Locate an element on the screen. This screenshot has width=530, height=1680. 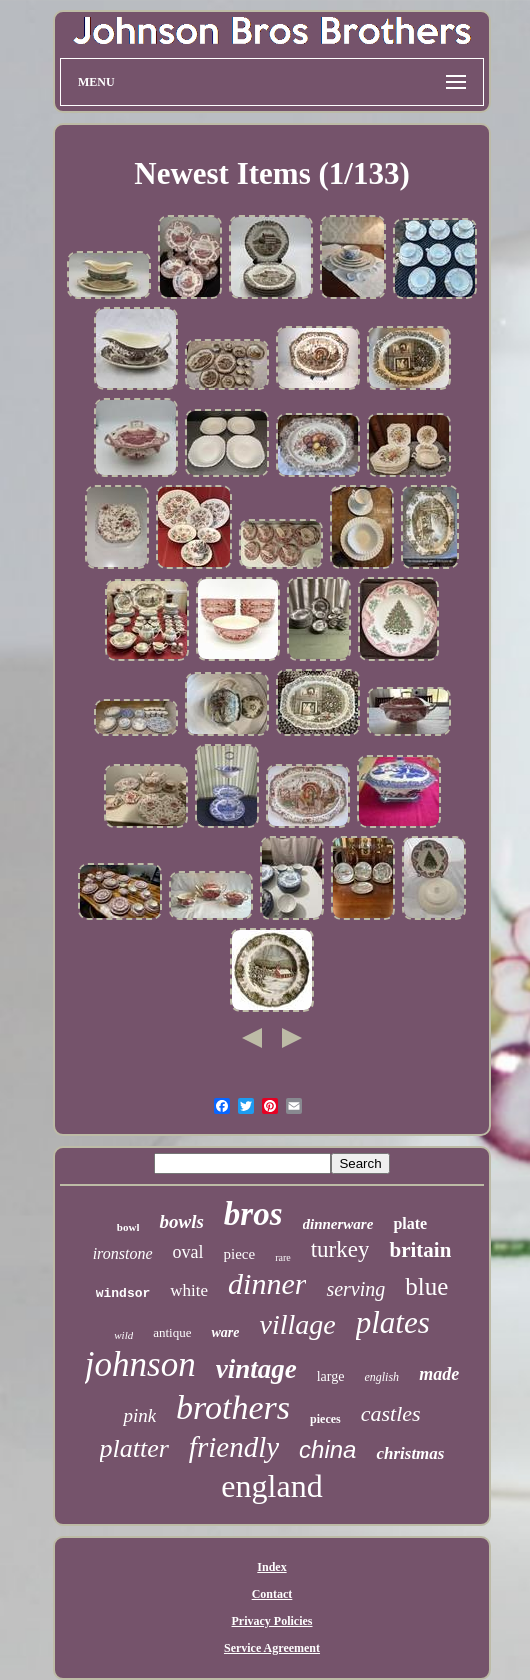
england is located at coordinates (271, 1486).